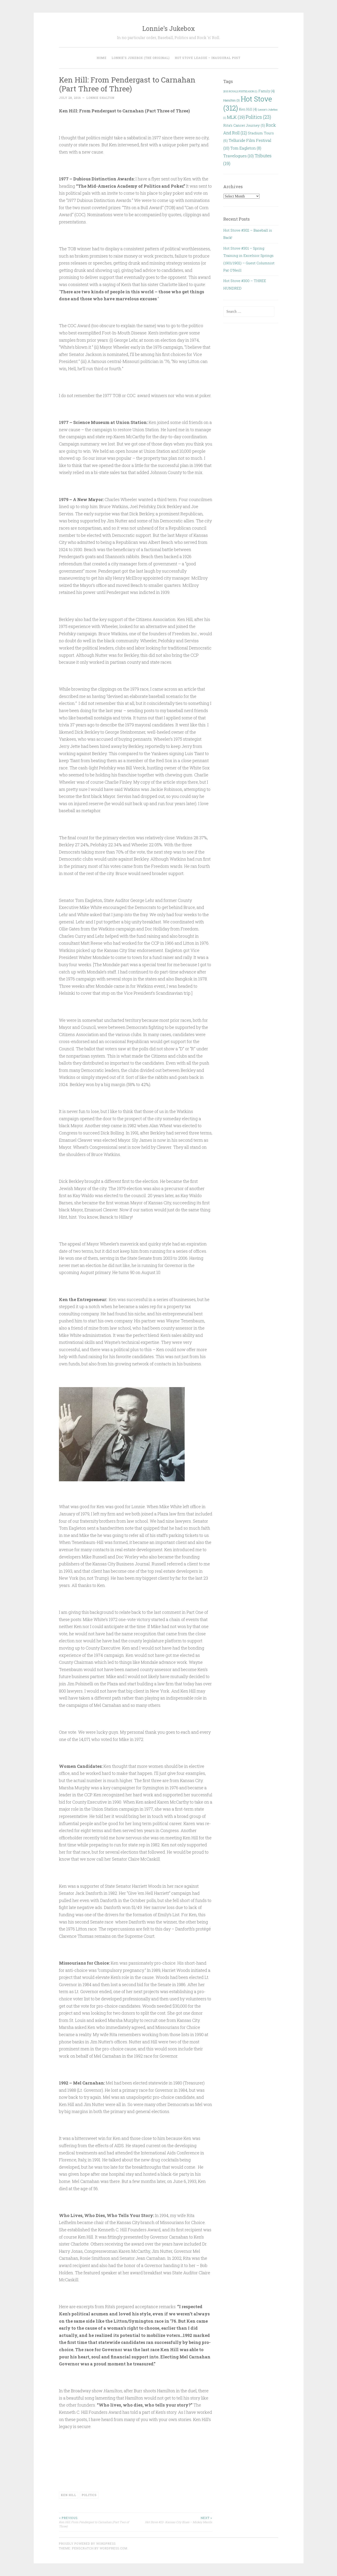 The width and height of the screenshot is (337, 2576). What do you see at coordinates (101, 58) in the screenshot?
I see `Home` at bounding box center [101, 58].